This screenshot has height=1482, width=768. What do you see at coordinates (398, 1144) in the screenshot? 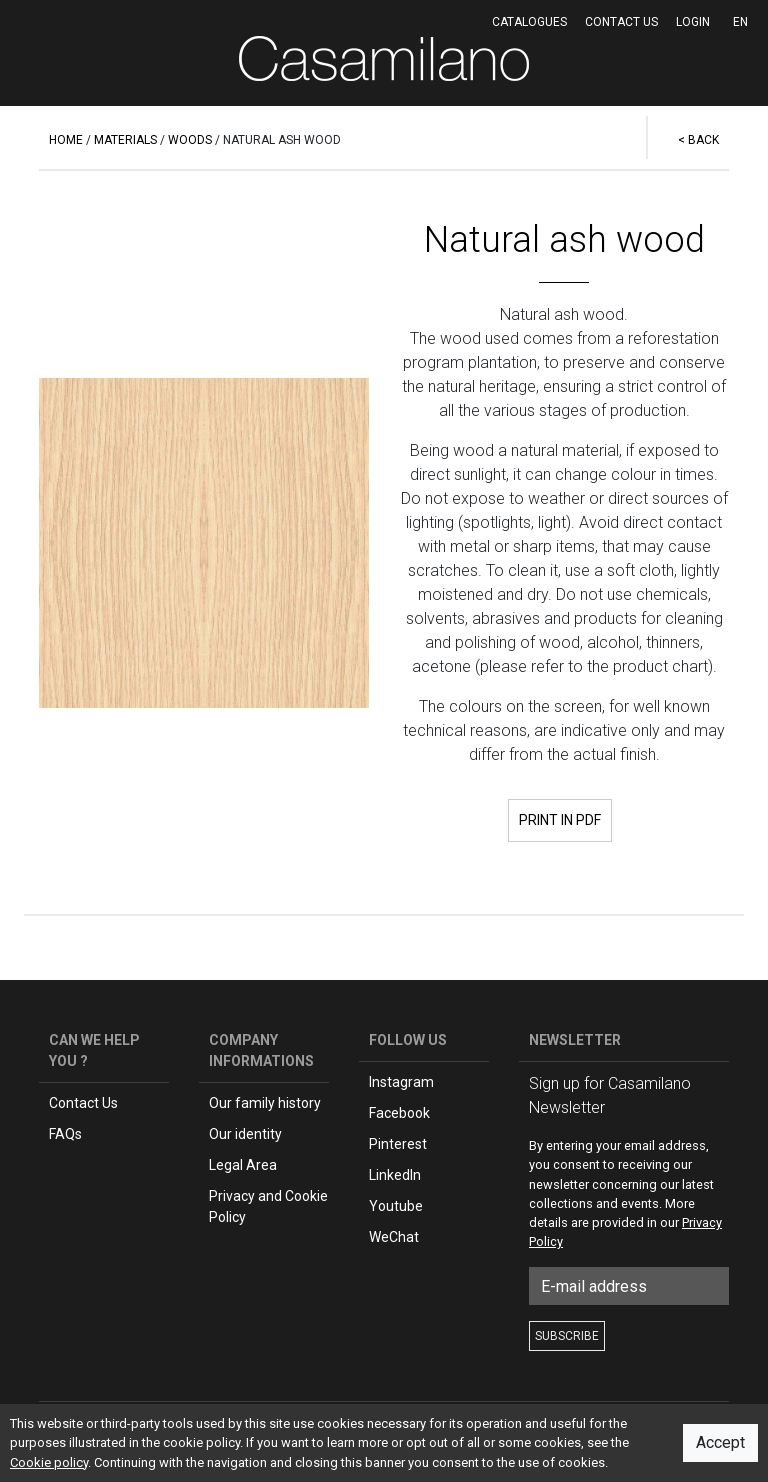
I see `Pinterest` at bounding box center [398, 1144].